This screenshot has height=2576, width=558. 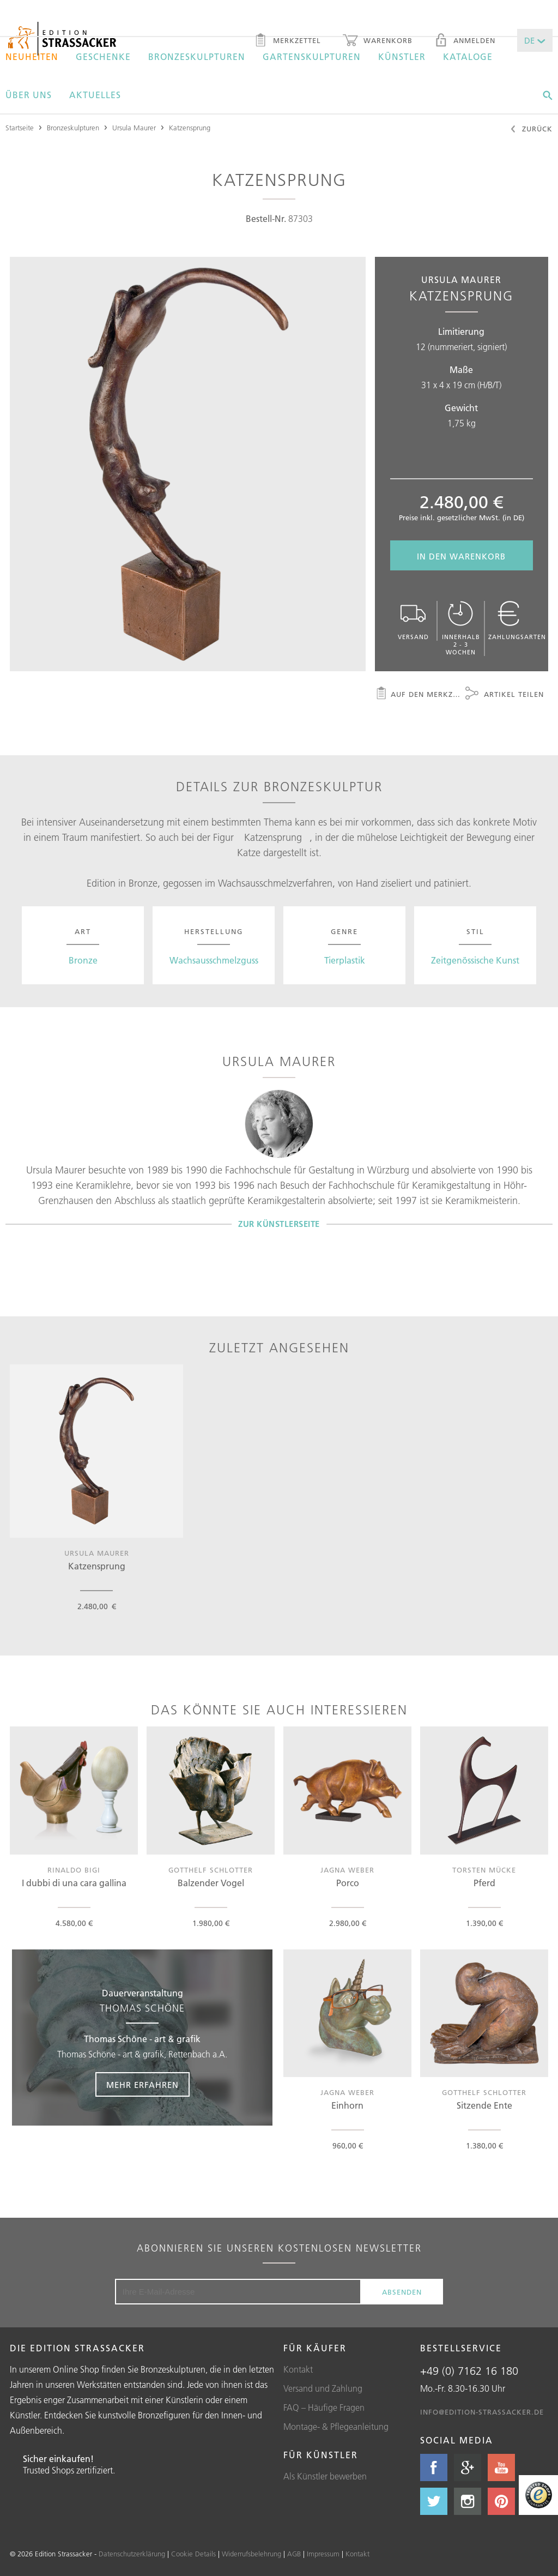 I want to click on Versand und Zahlung, so click(x=322, y=2388).